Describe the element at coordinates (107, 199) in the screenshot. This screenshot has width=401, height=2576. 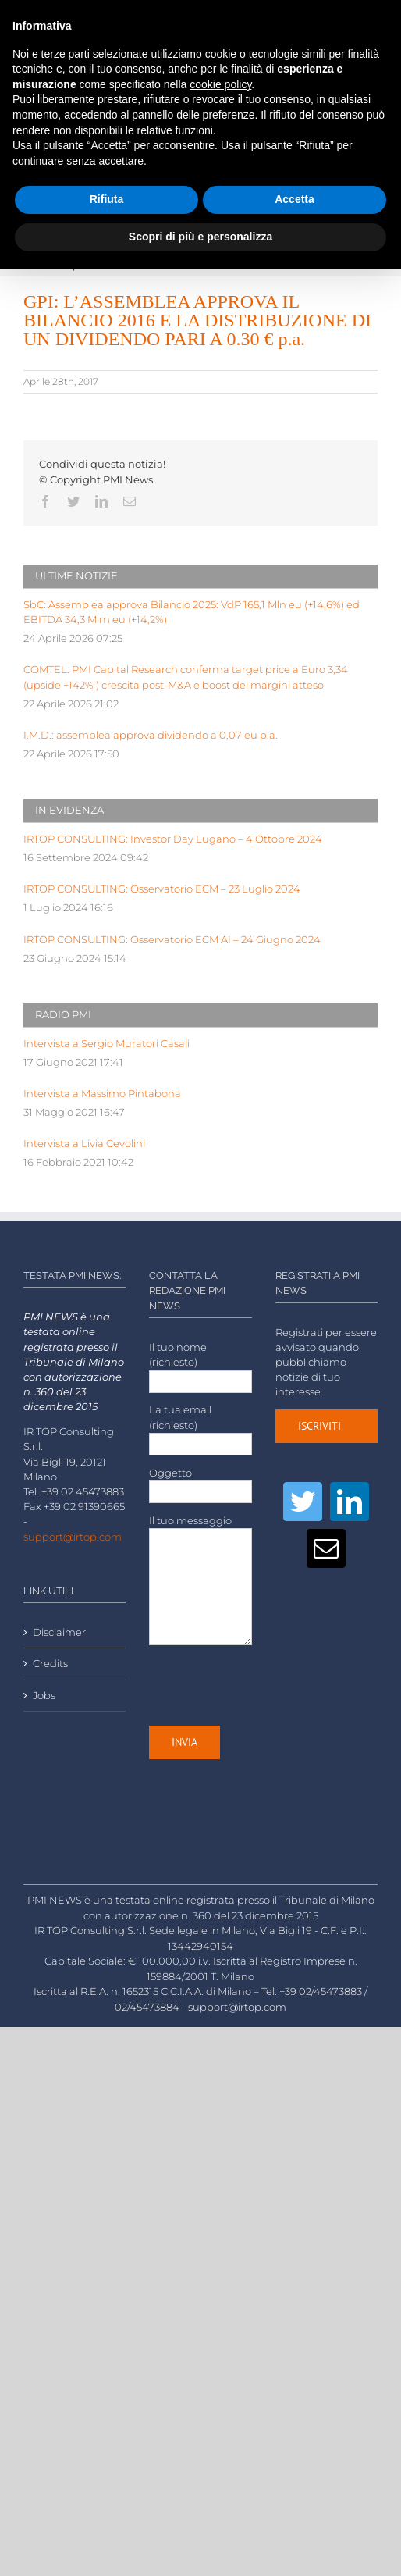
I see `Rifiuta [button]` at that location.